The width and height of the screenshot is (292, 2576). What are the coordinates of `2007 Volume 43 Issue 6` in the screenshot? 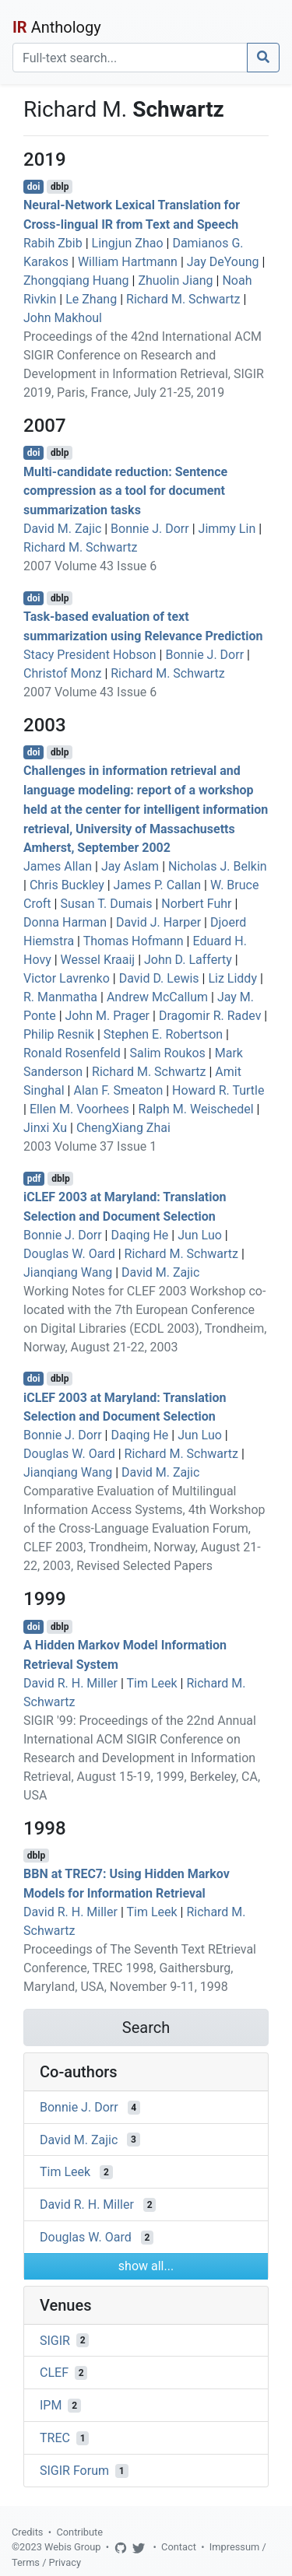 It's located at (90, 566).